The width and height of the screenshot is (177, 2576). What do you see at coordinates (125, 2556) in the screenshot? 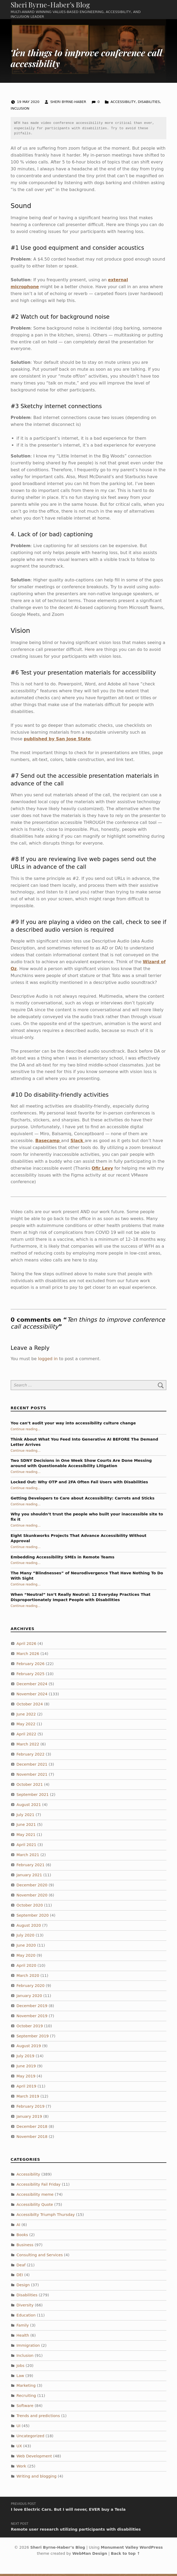
I see `Back to top ↑` at bounding box center [125, 2556].